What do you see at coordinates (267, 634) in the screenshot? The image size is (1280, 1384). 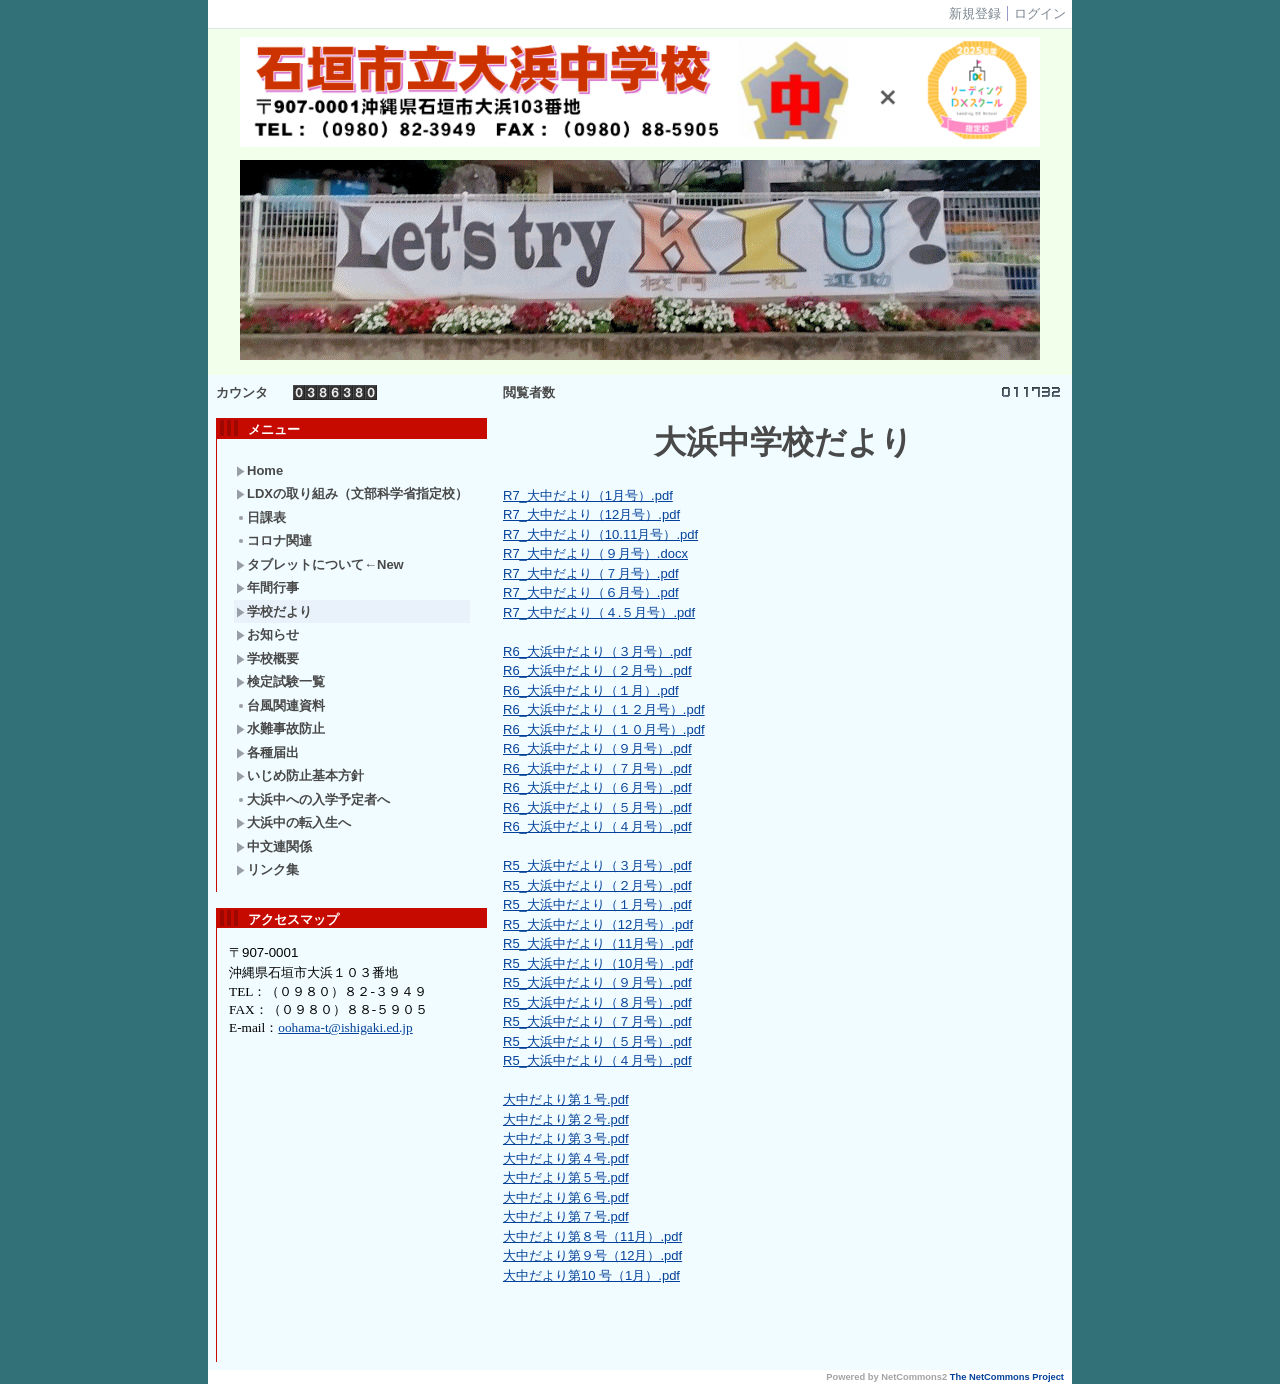 I see `お知らせ` at bounding box center [267, 634].